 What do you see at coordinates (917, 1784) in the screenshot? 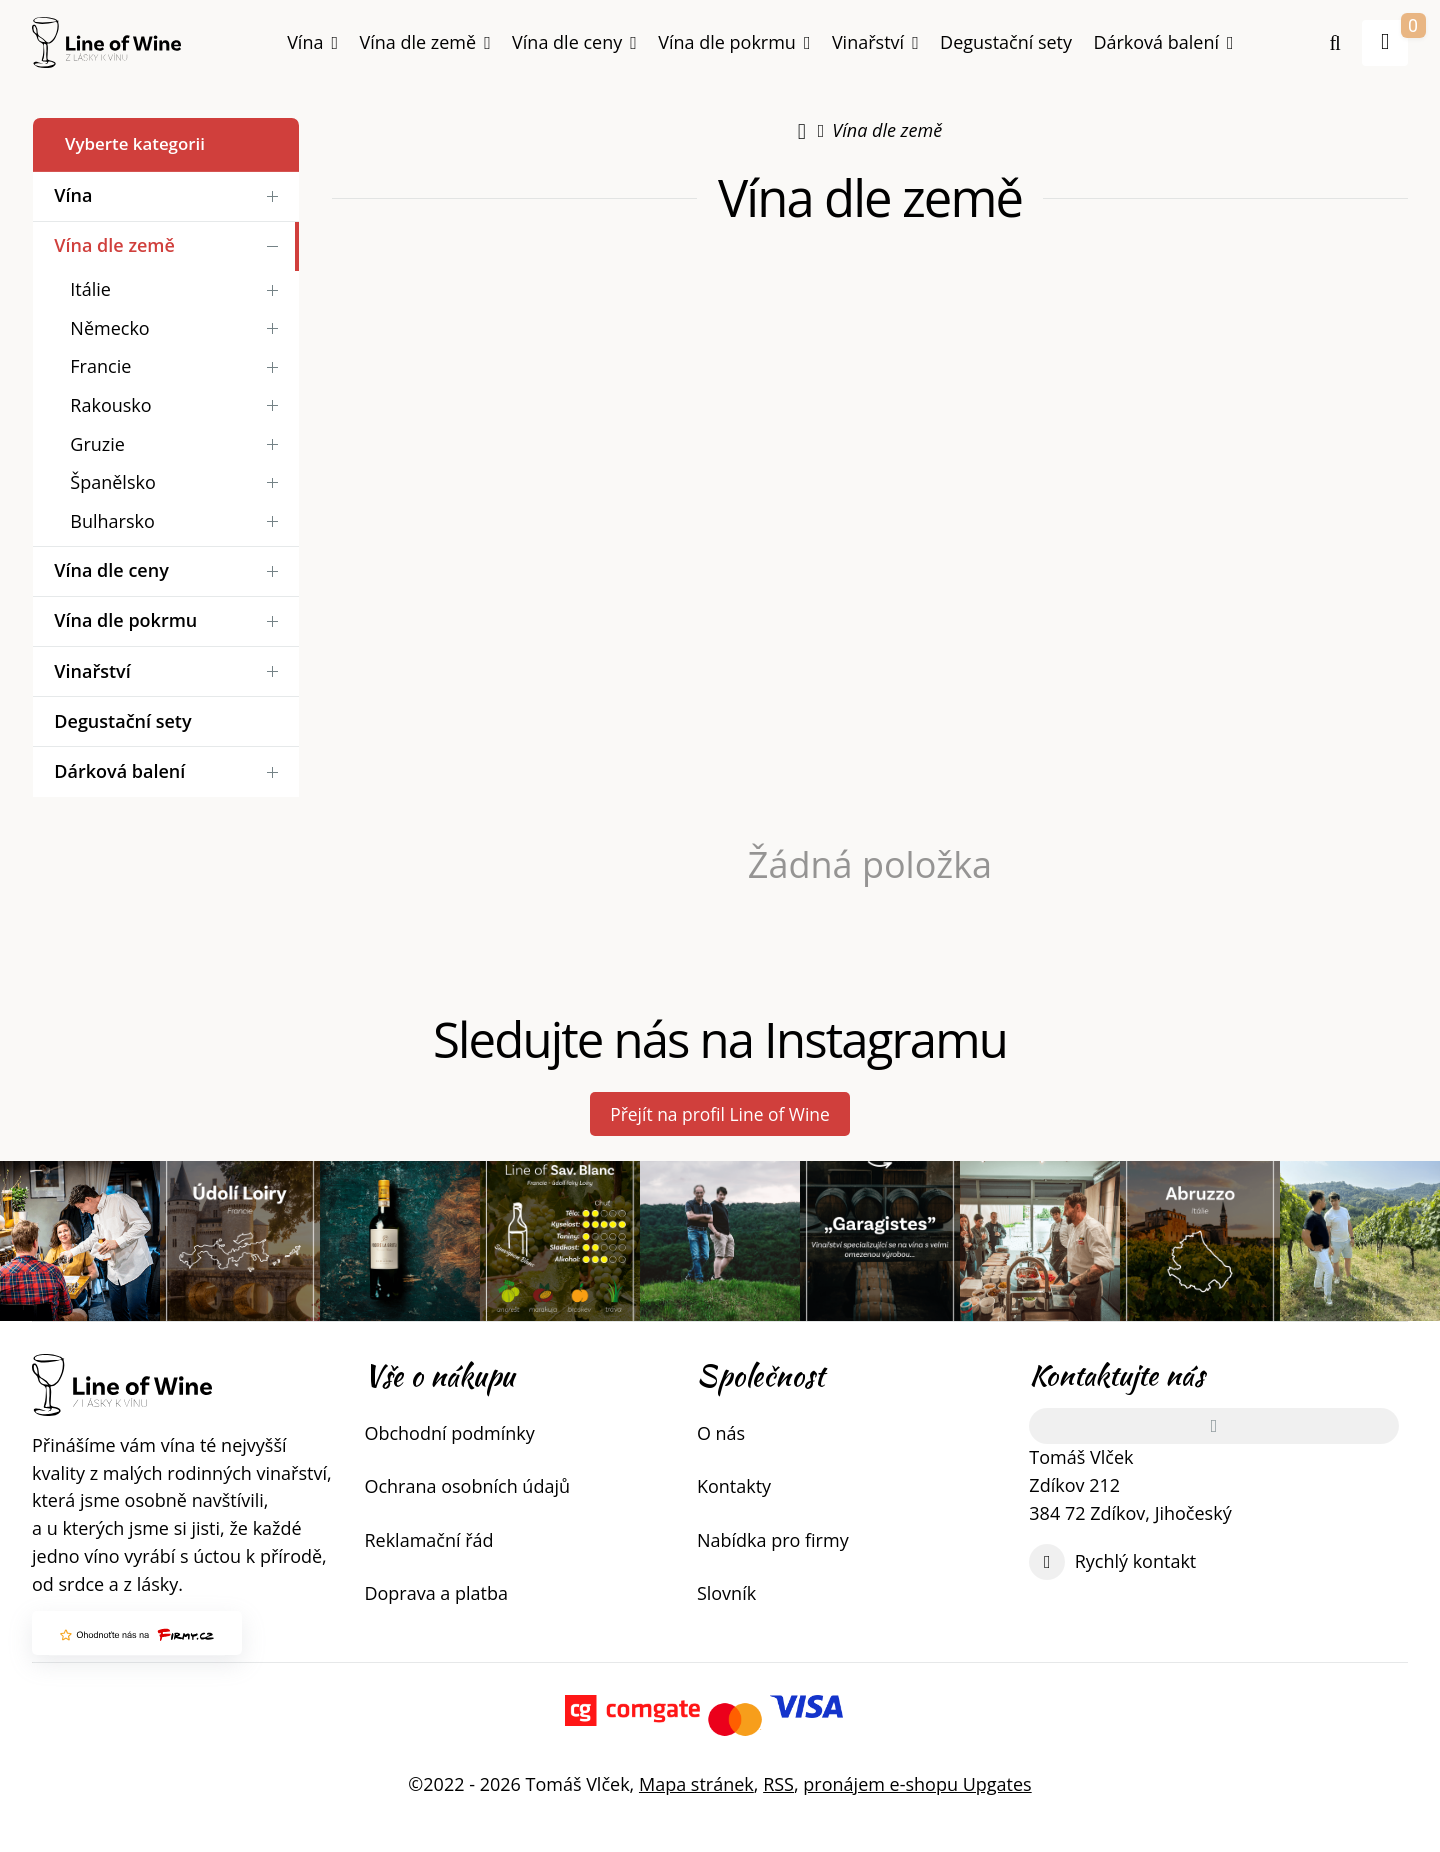
I see `pronájem e-shopu Upgates` at bounding box center [917, 1784].